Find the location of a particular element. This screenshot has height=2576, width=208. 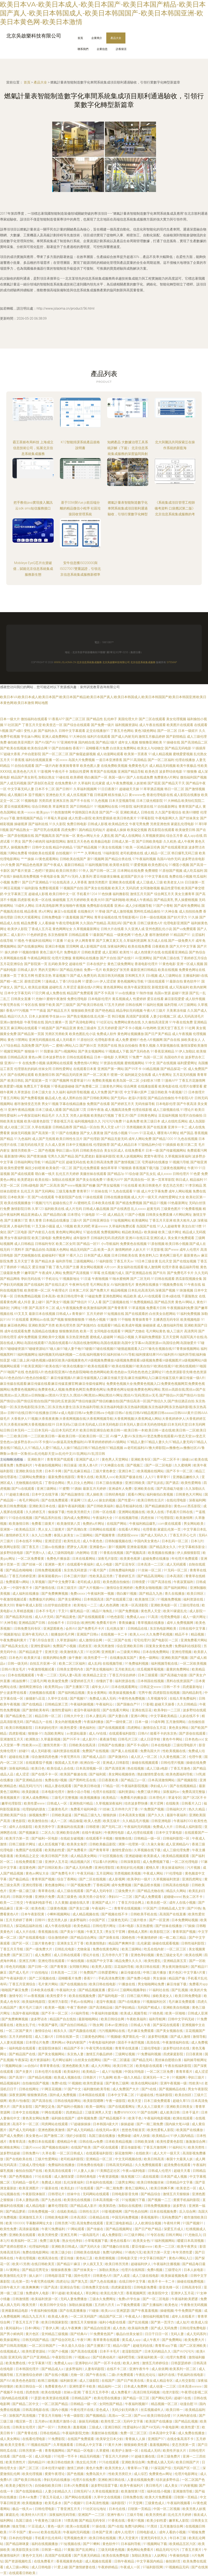

日本高清视频一区 is located at coordinates (89, 1768).